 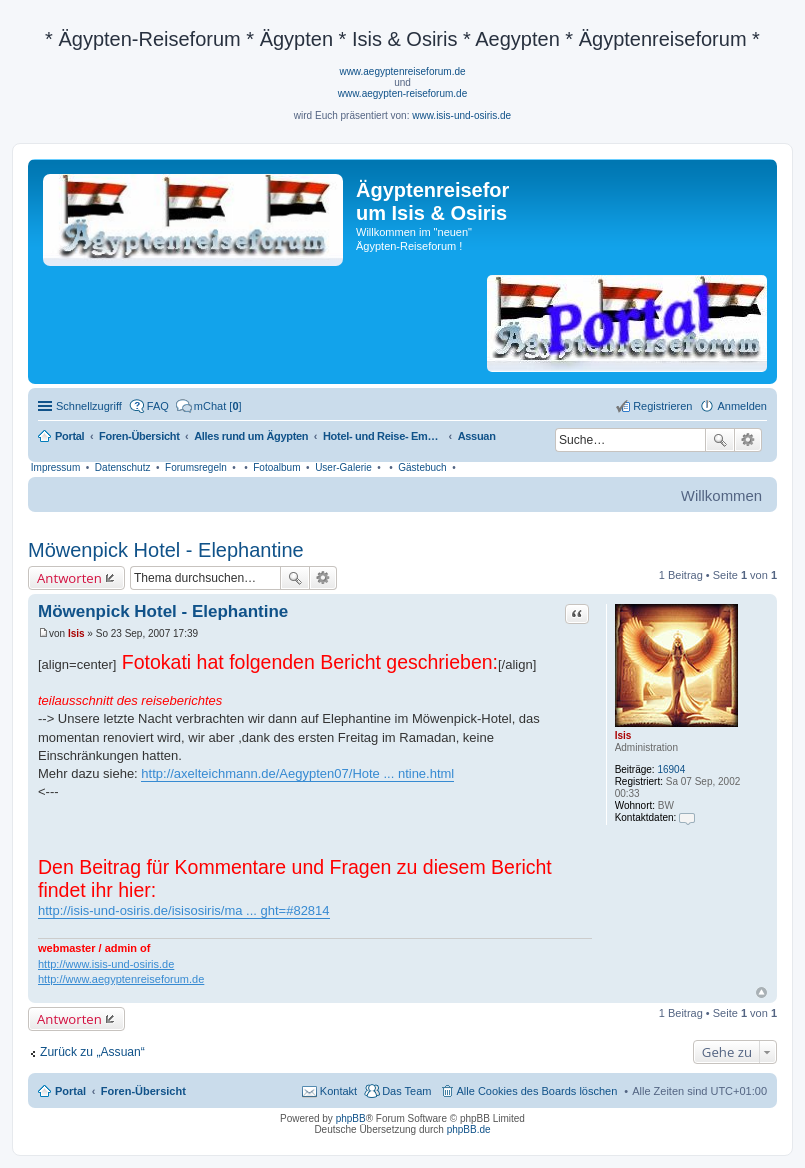 I want to click on Suche, so click(x=720, y=440).